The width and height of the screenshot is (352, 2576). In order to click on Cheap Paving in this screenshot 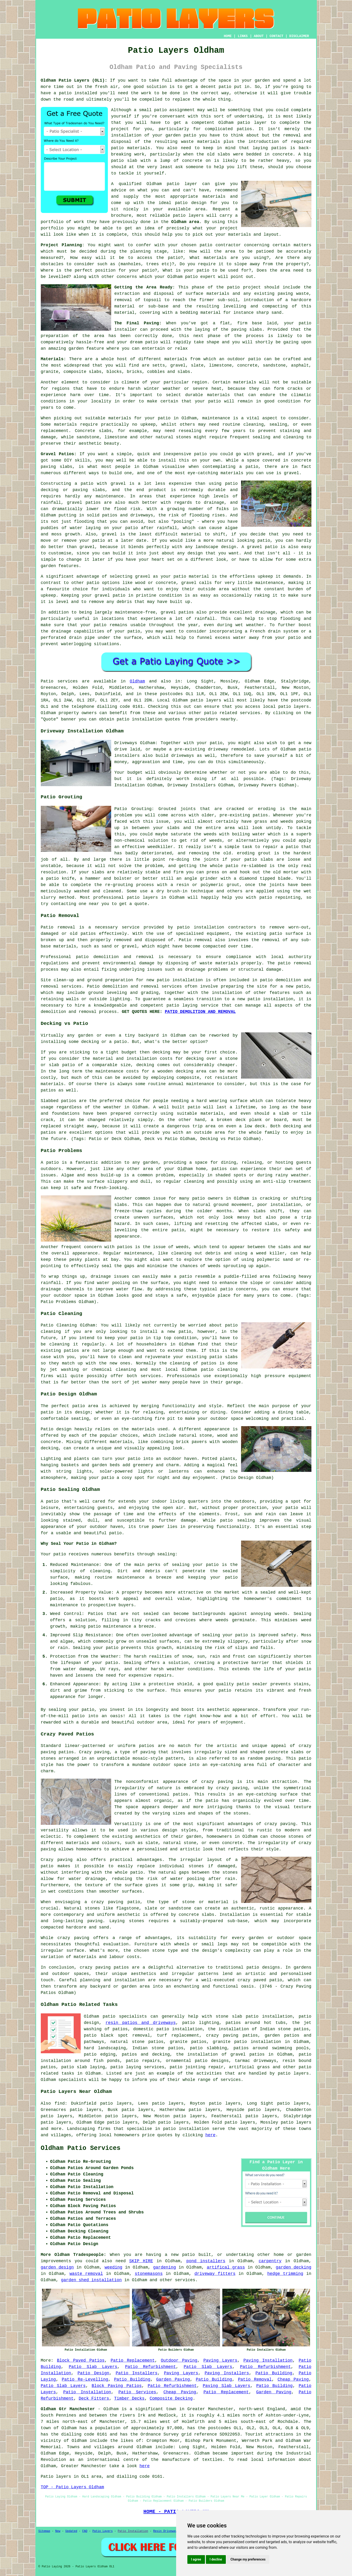, I will do `click(293, 2379)`.